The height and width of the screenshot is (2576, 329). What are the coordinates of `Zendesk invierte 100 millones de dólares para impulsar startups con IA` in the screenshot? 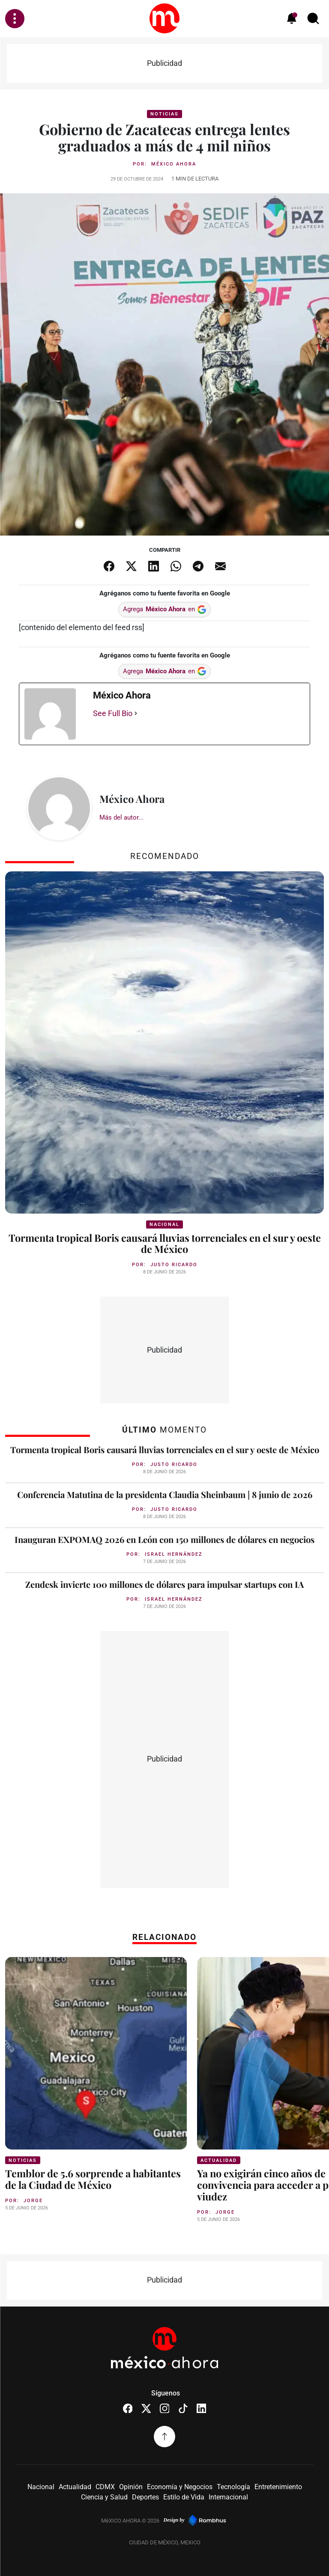 It's located at (164, 1584).